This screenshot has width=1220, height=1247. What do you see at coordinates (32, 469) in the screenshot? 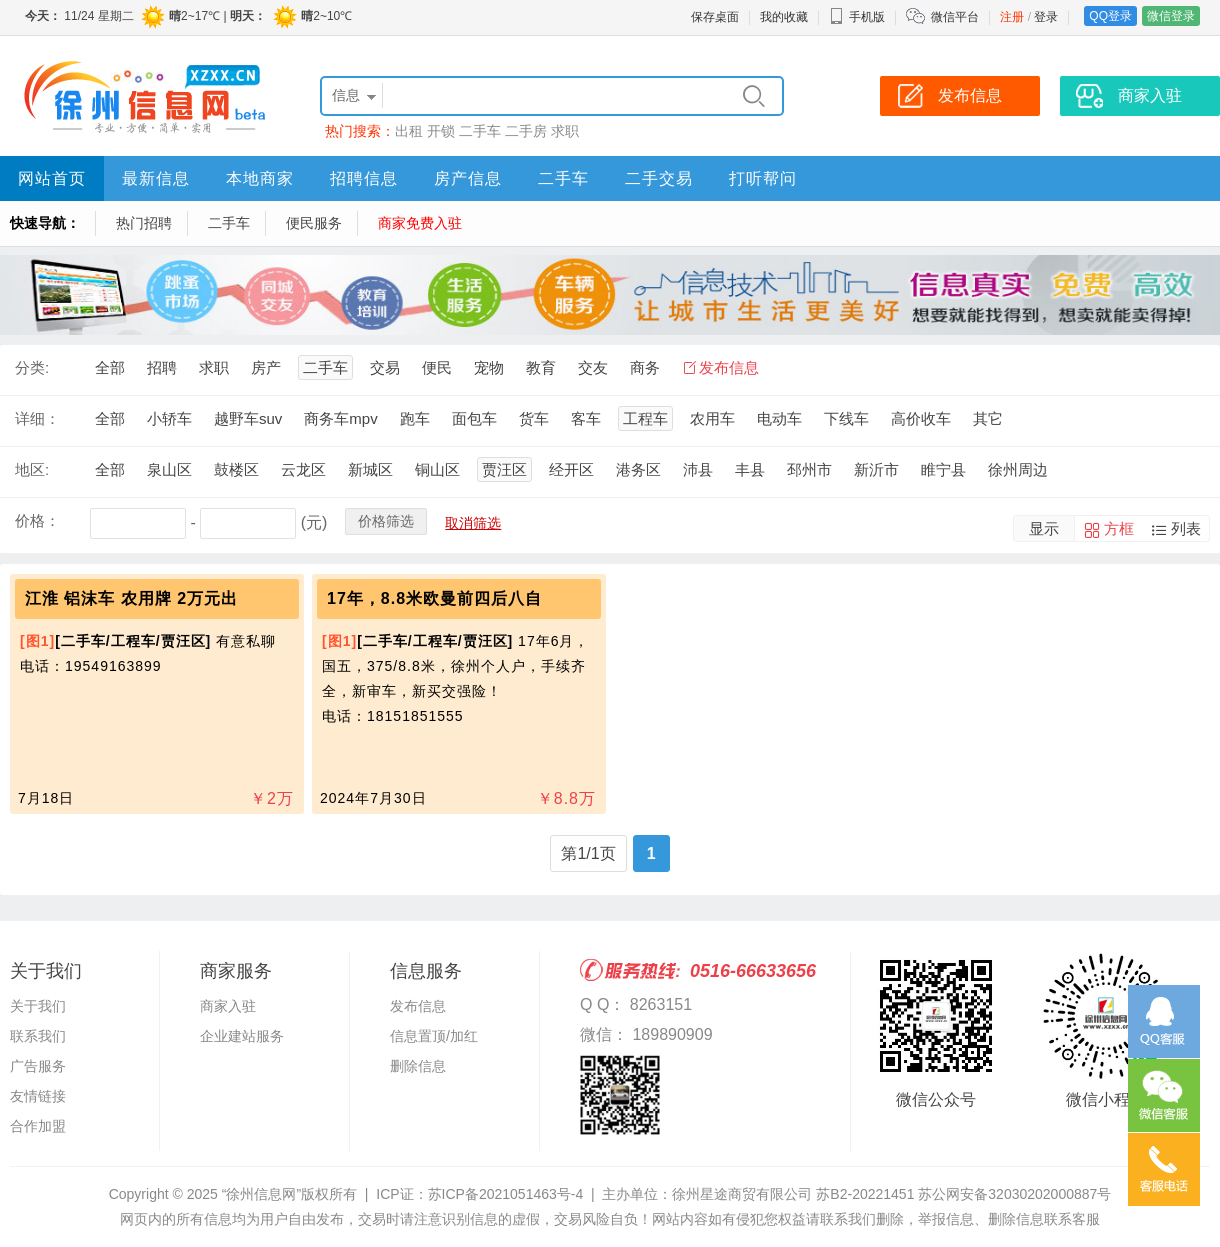
I see `地区:` at bounding box center [32, 469].